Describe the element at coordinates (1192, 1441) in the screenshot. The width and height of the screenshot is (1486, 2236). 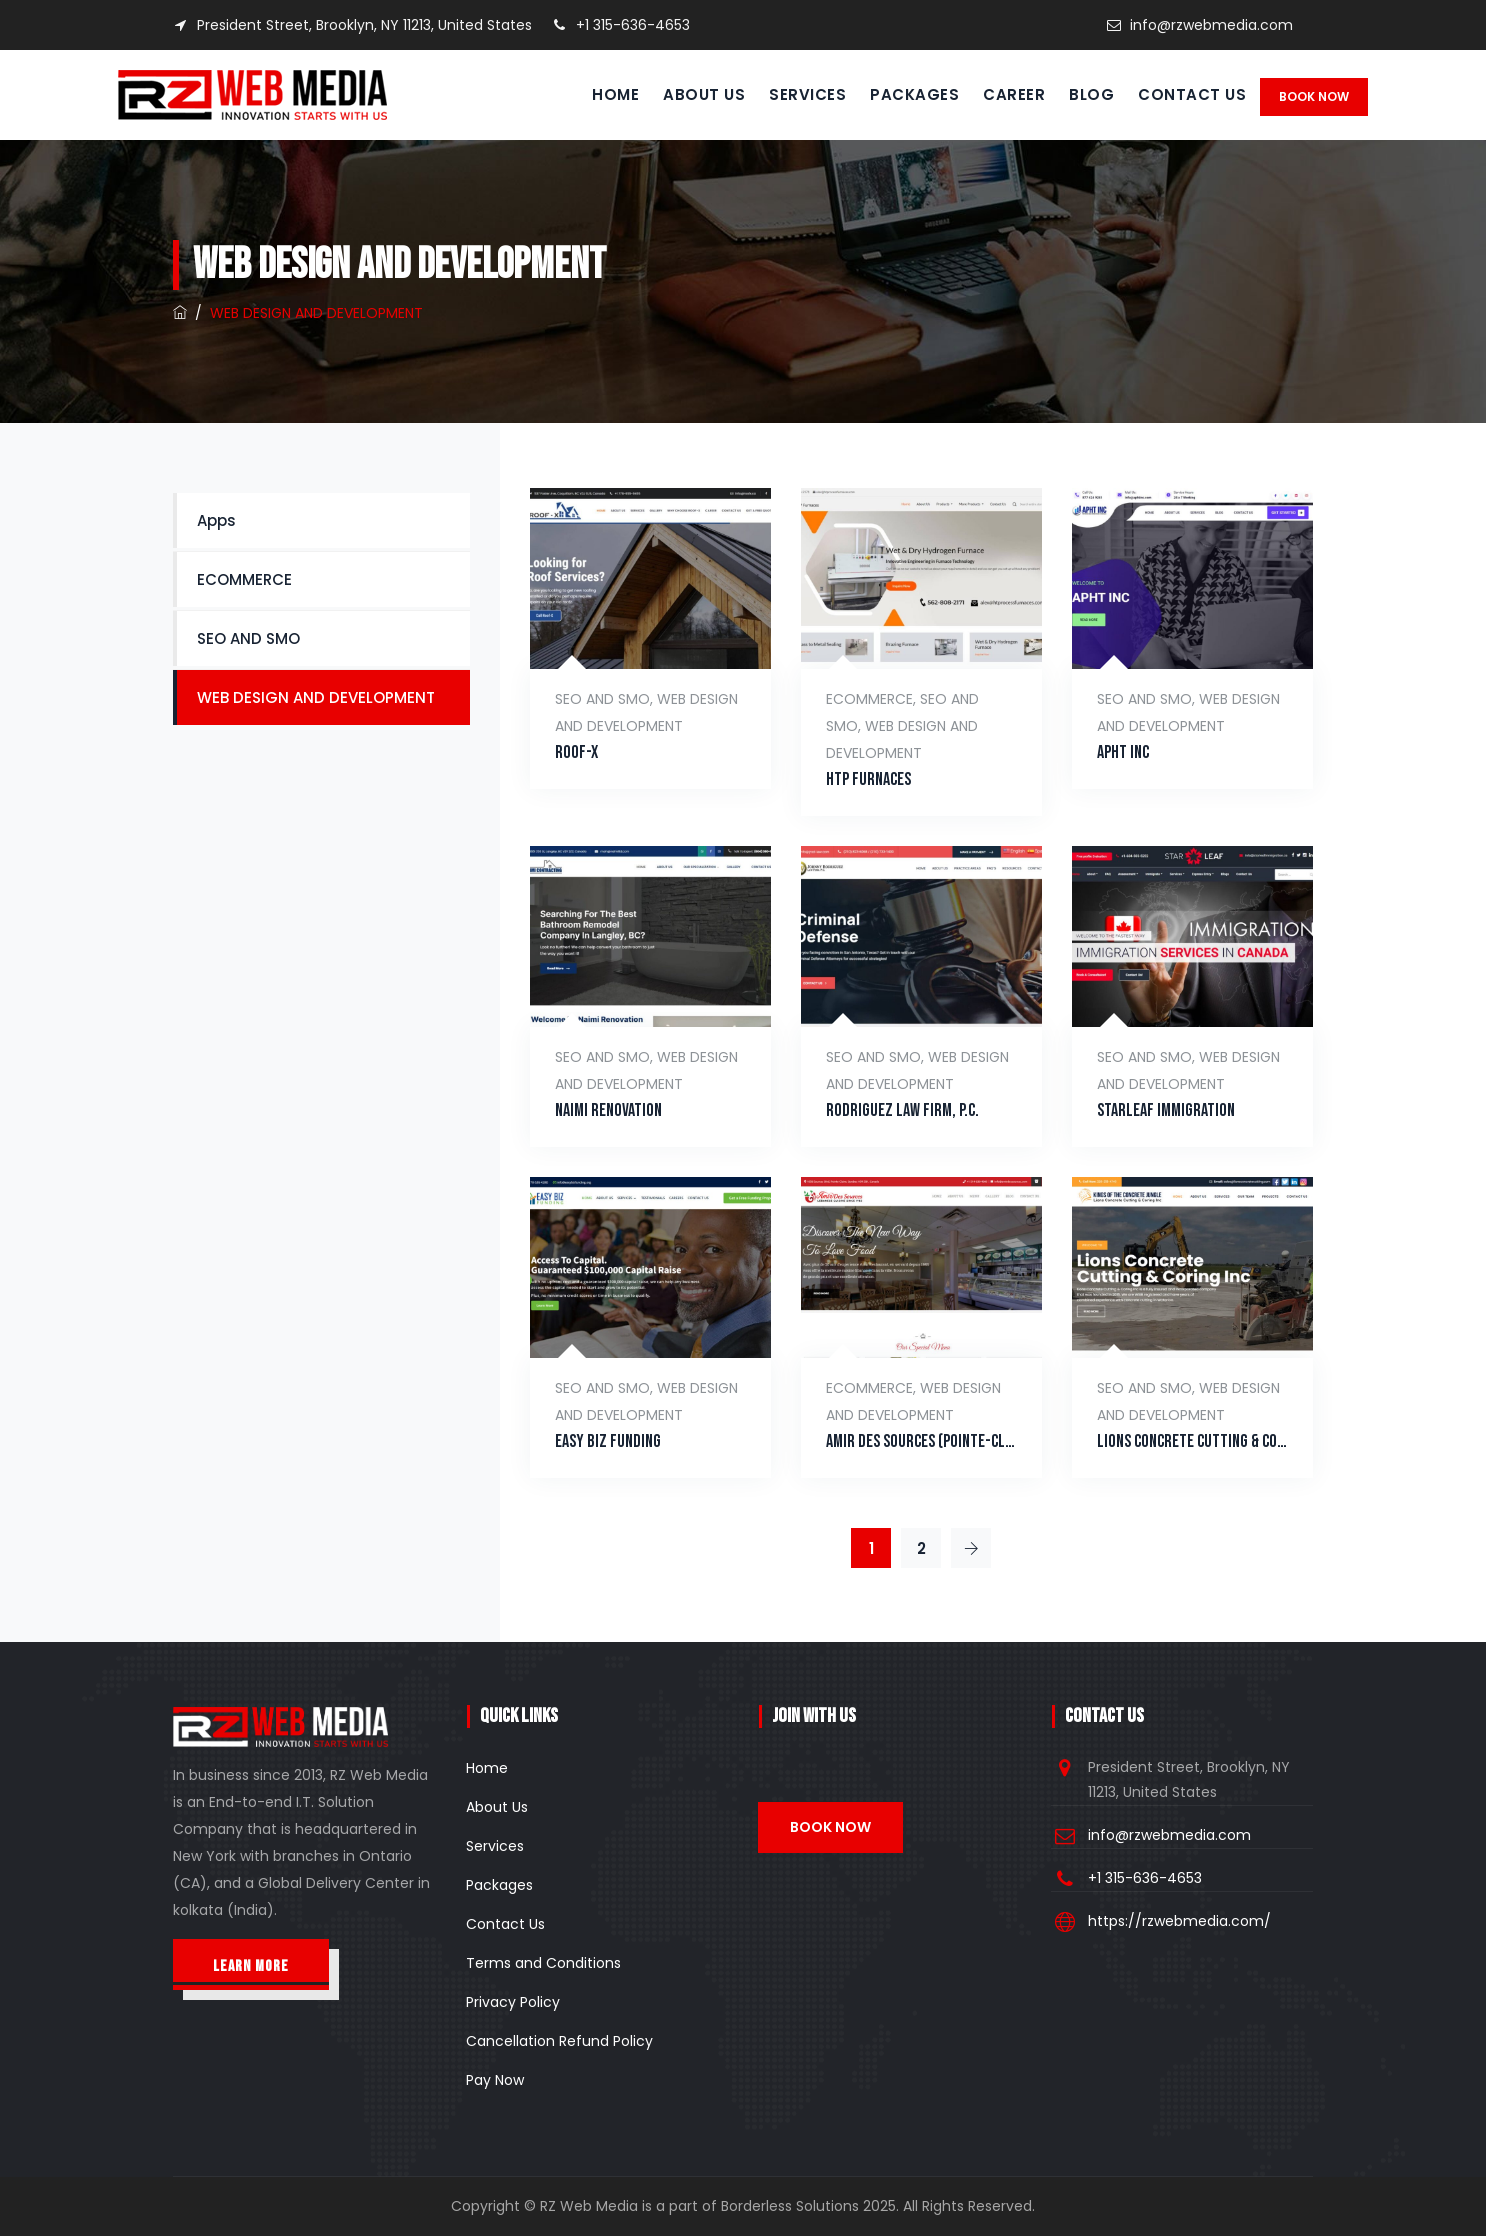
I see `Lions Concrete Cutting & Coring Inc` at that location.